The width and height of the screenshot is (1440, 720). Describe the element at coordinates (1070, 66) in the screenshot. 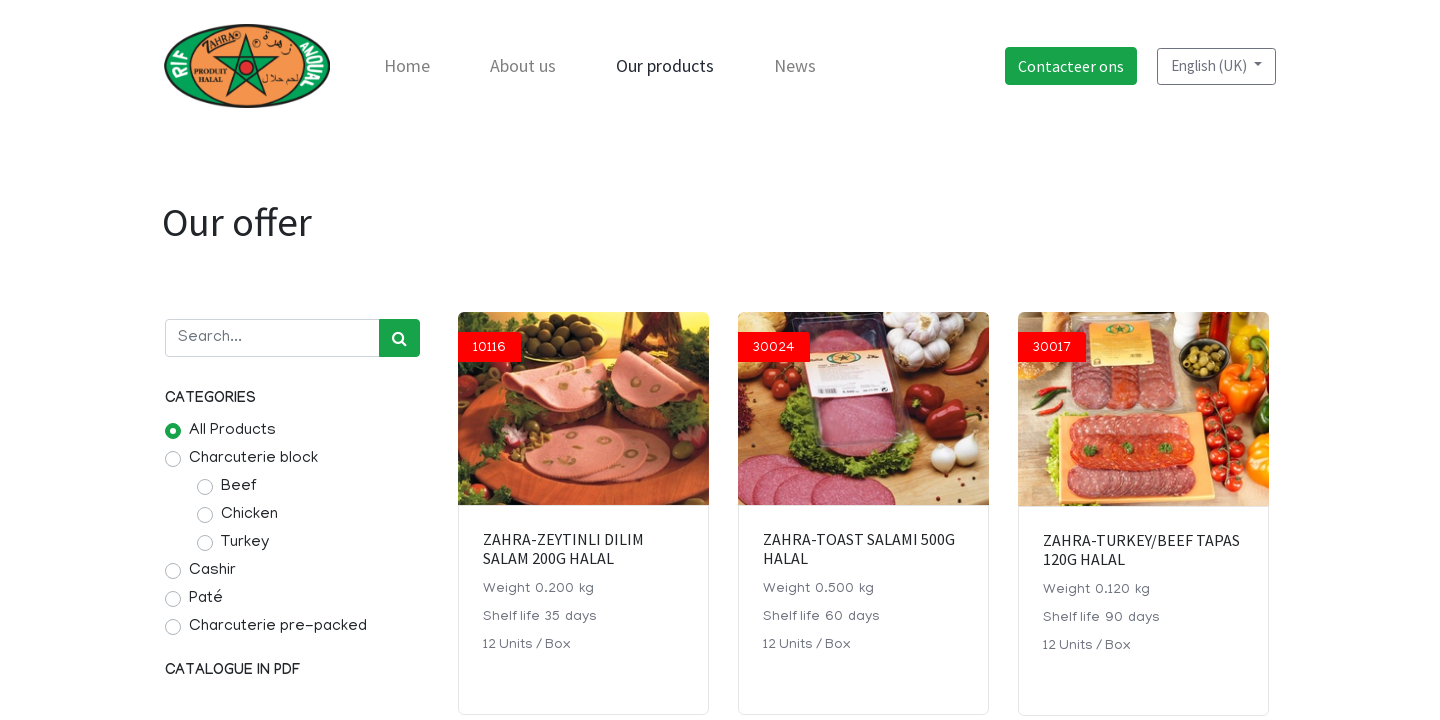

I see `Contacteer ons` at that location.